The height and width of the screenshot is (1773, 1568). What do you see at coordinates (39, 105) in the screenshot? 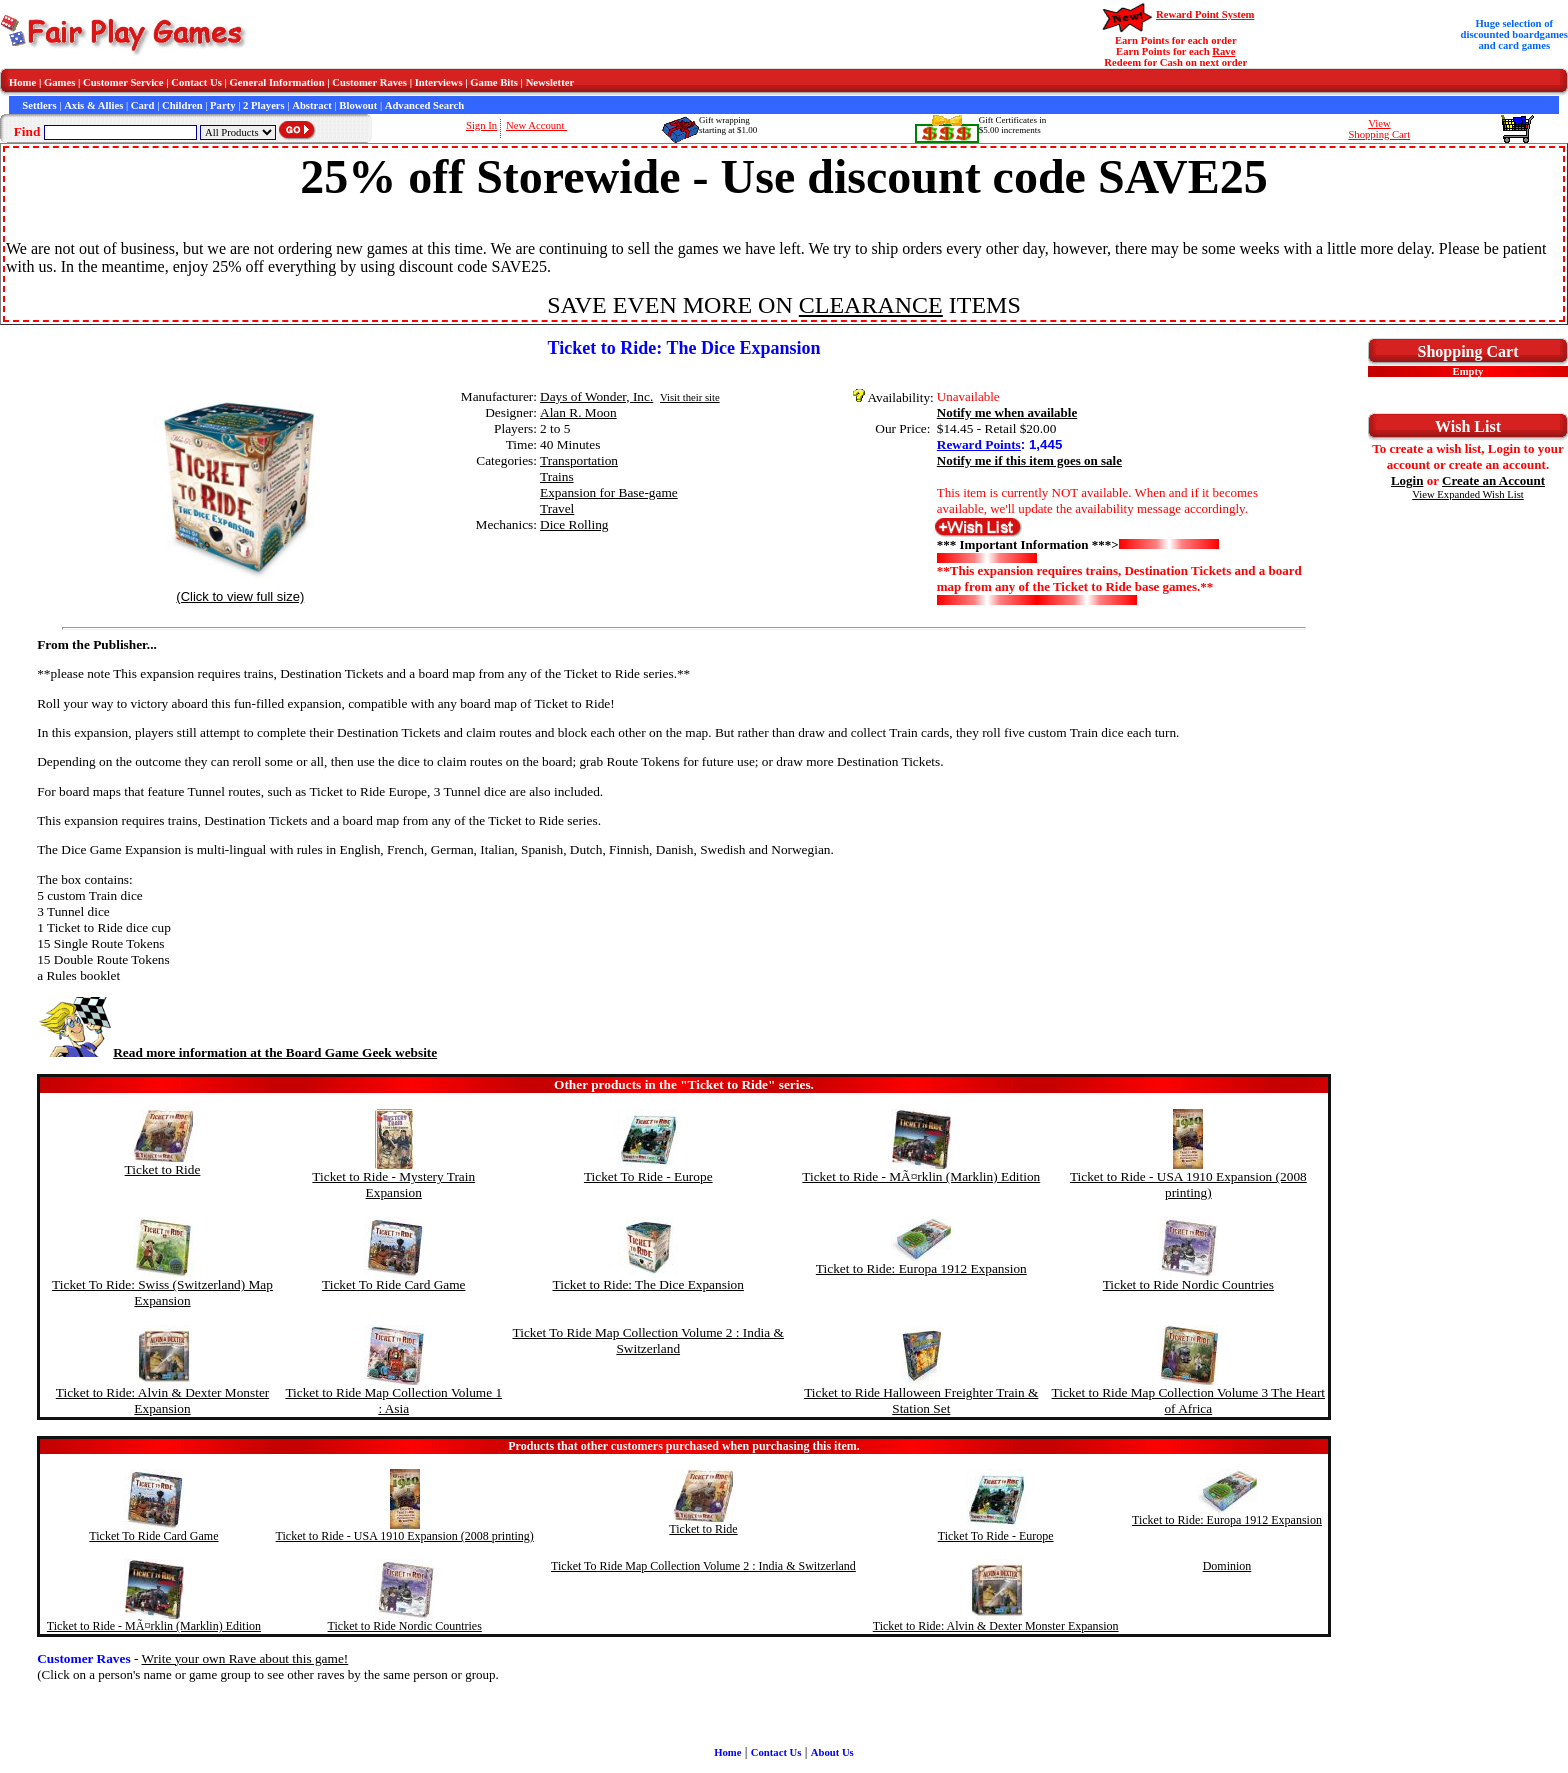
I see `Settlers` at bounding box center [39, 105].